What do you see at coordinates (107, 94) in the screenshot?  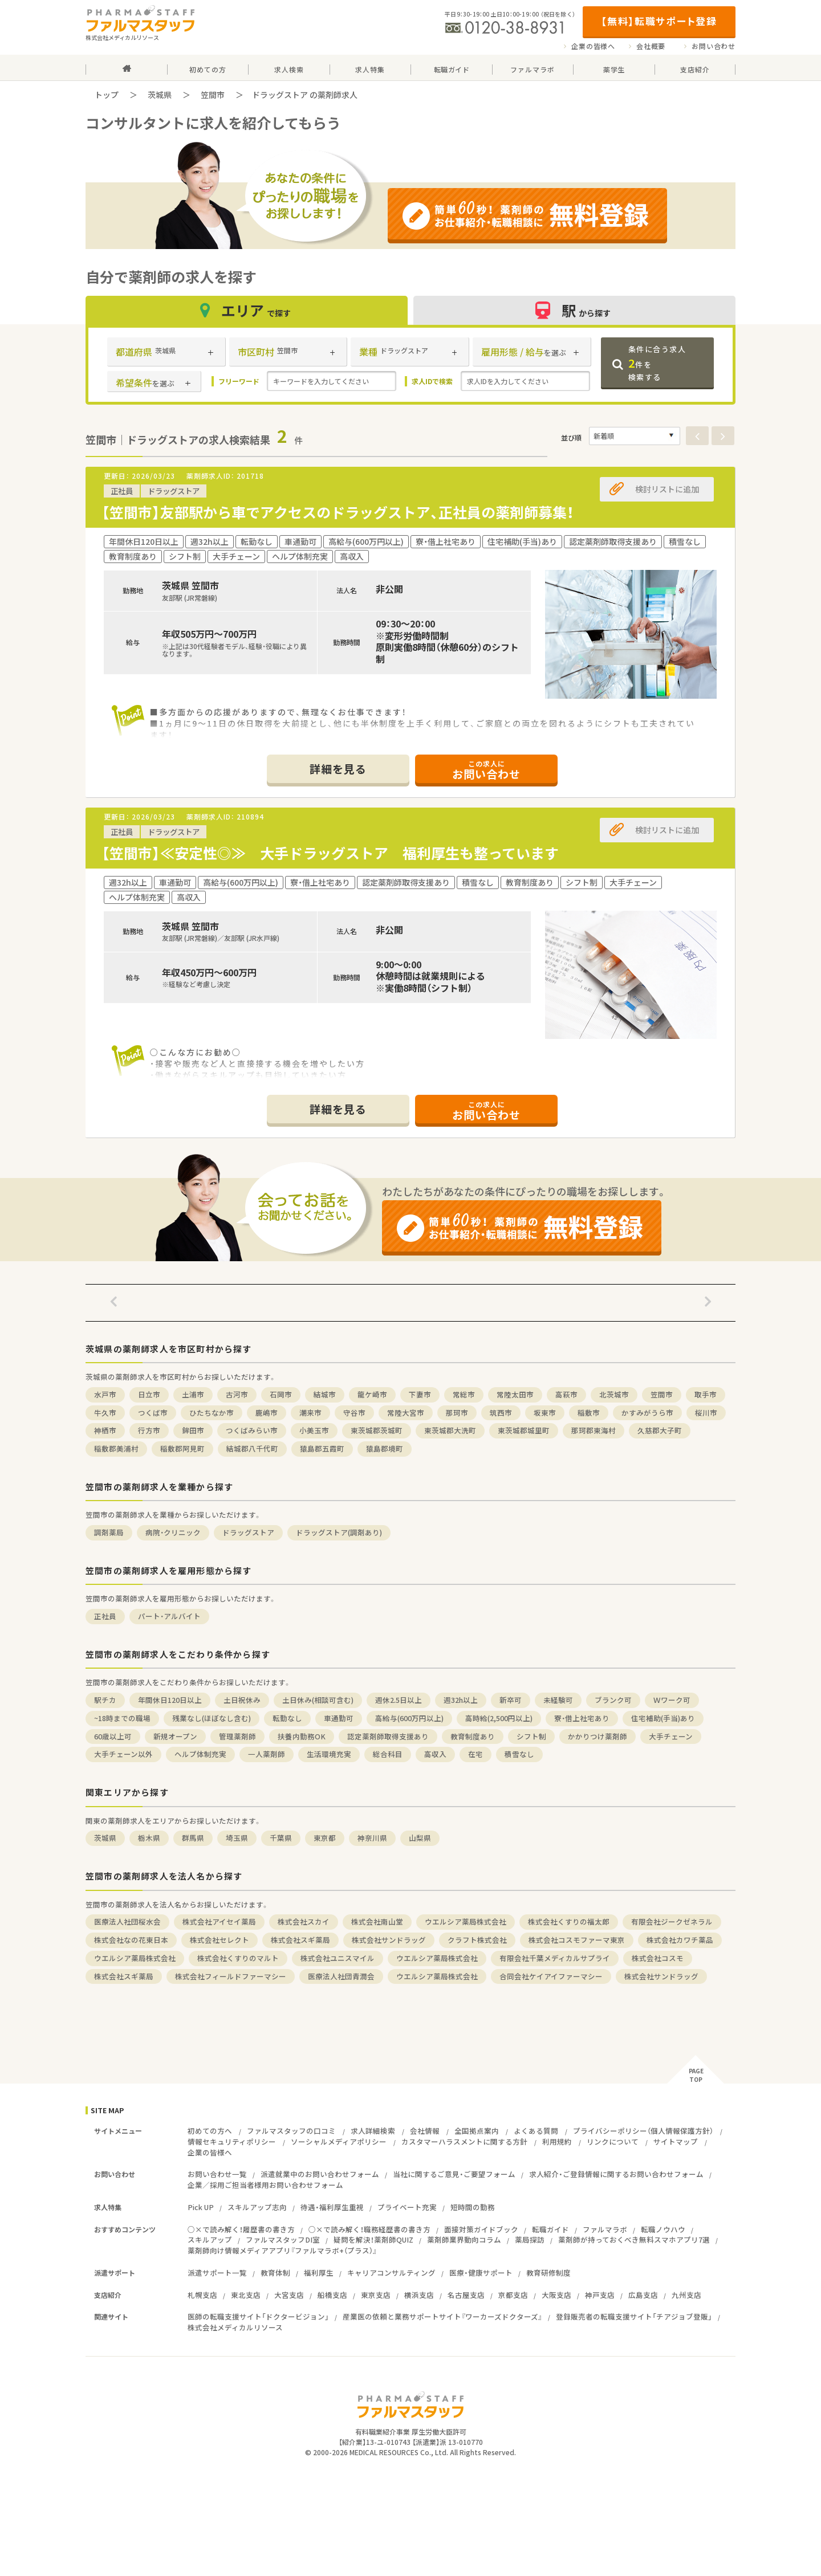 I see `トップ` at bounding box center [107, 94].